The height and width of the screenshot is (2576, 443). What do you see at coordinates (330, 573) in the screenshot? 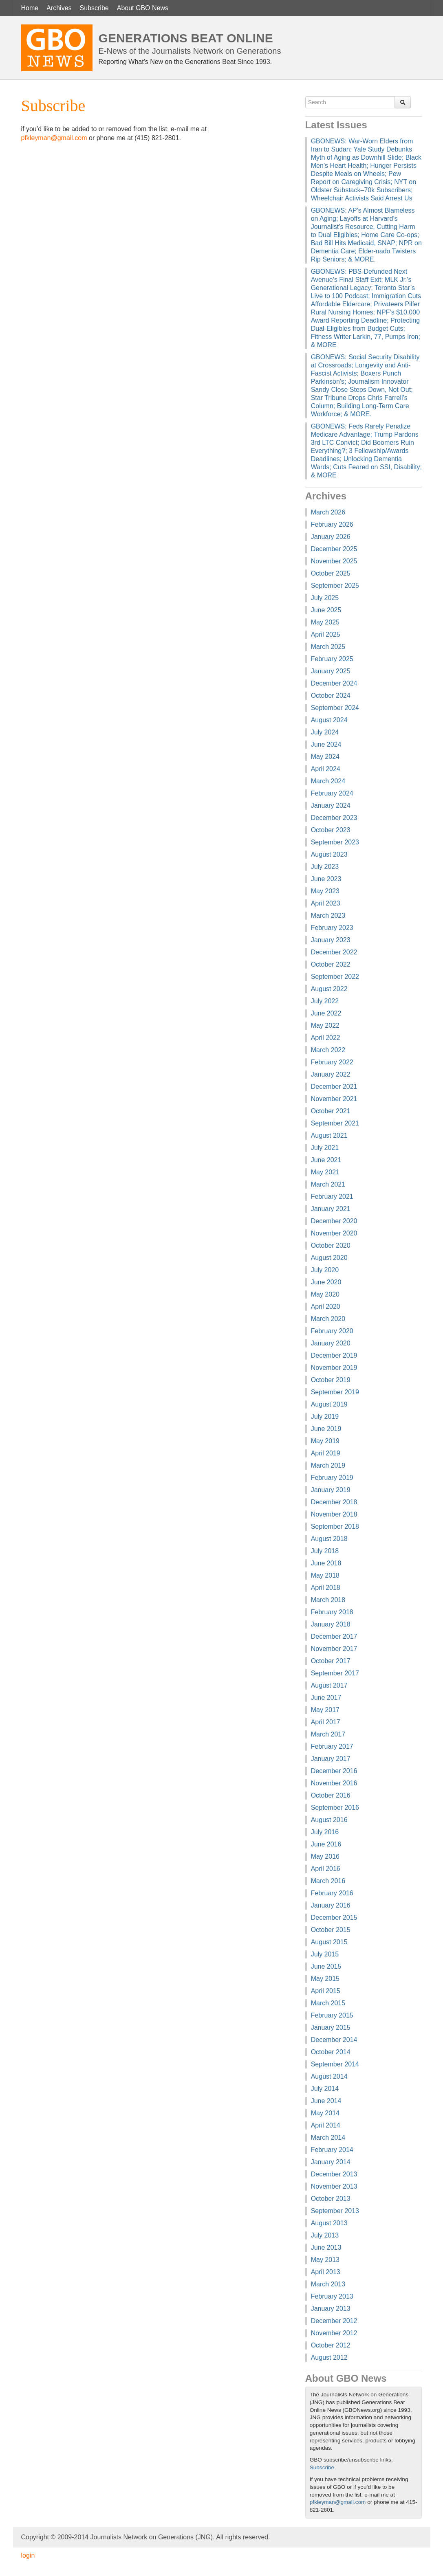
I see `October 2025` at bounding box center [330, 573].